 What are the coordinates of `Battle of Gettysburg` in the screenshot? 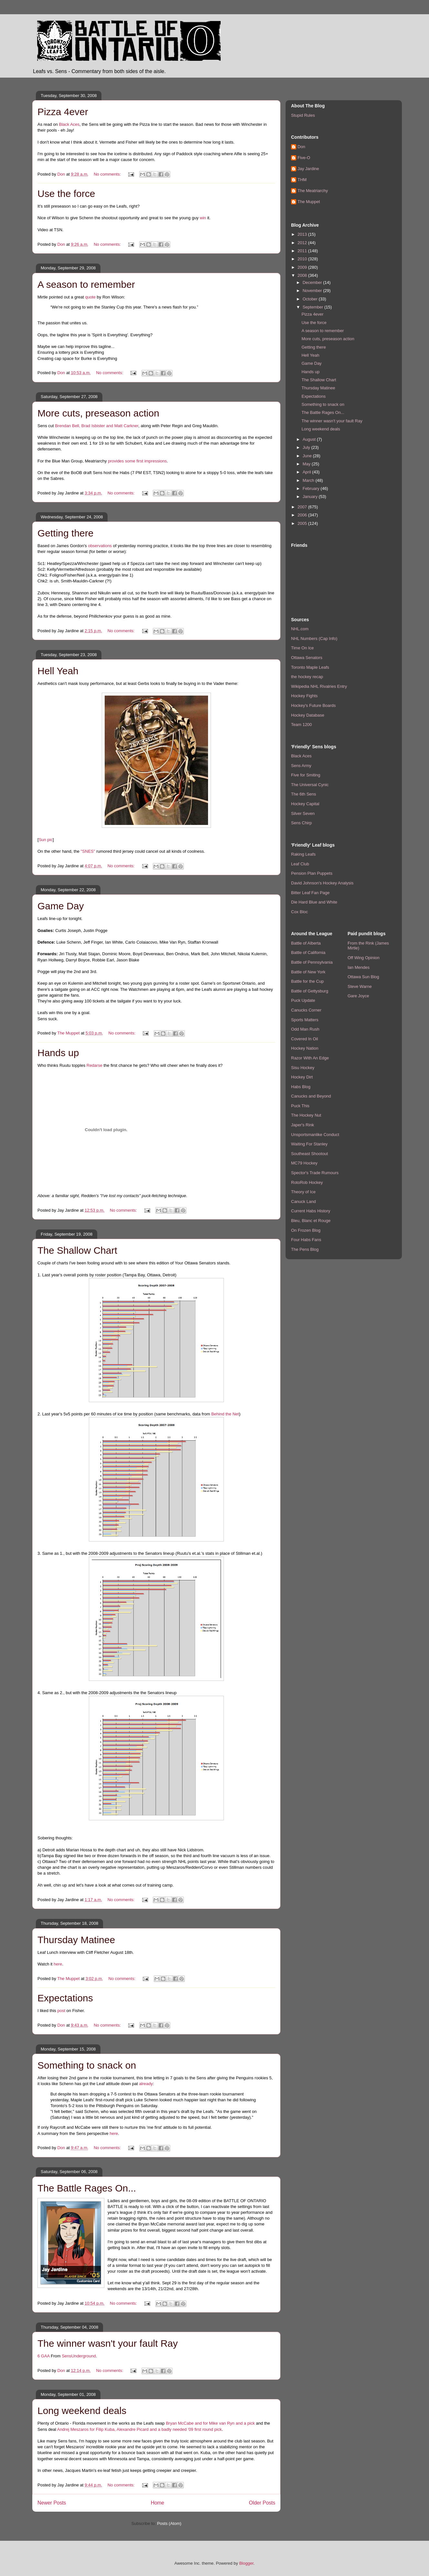 It's located at (309, 991).